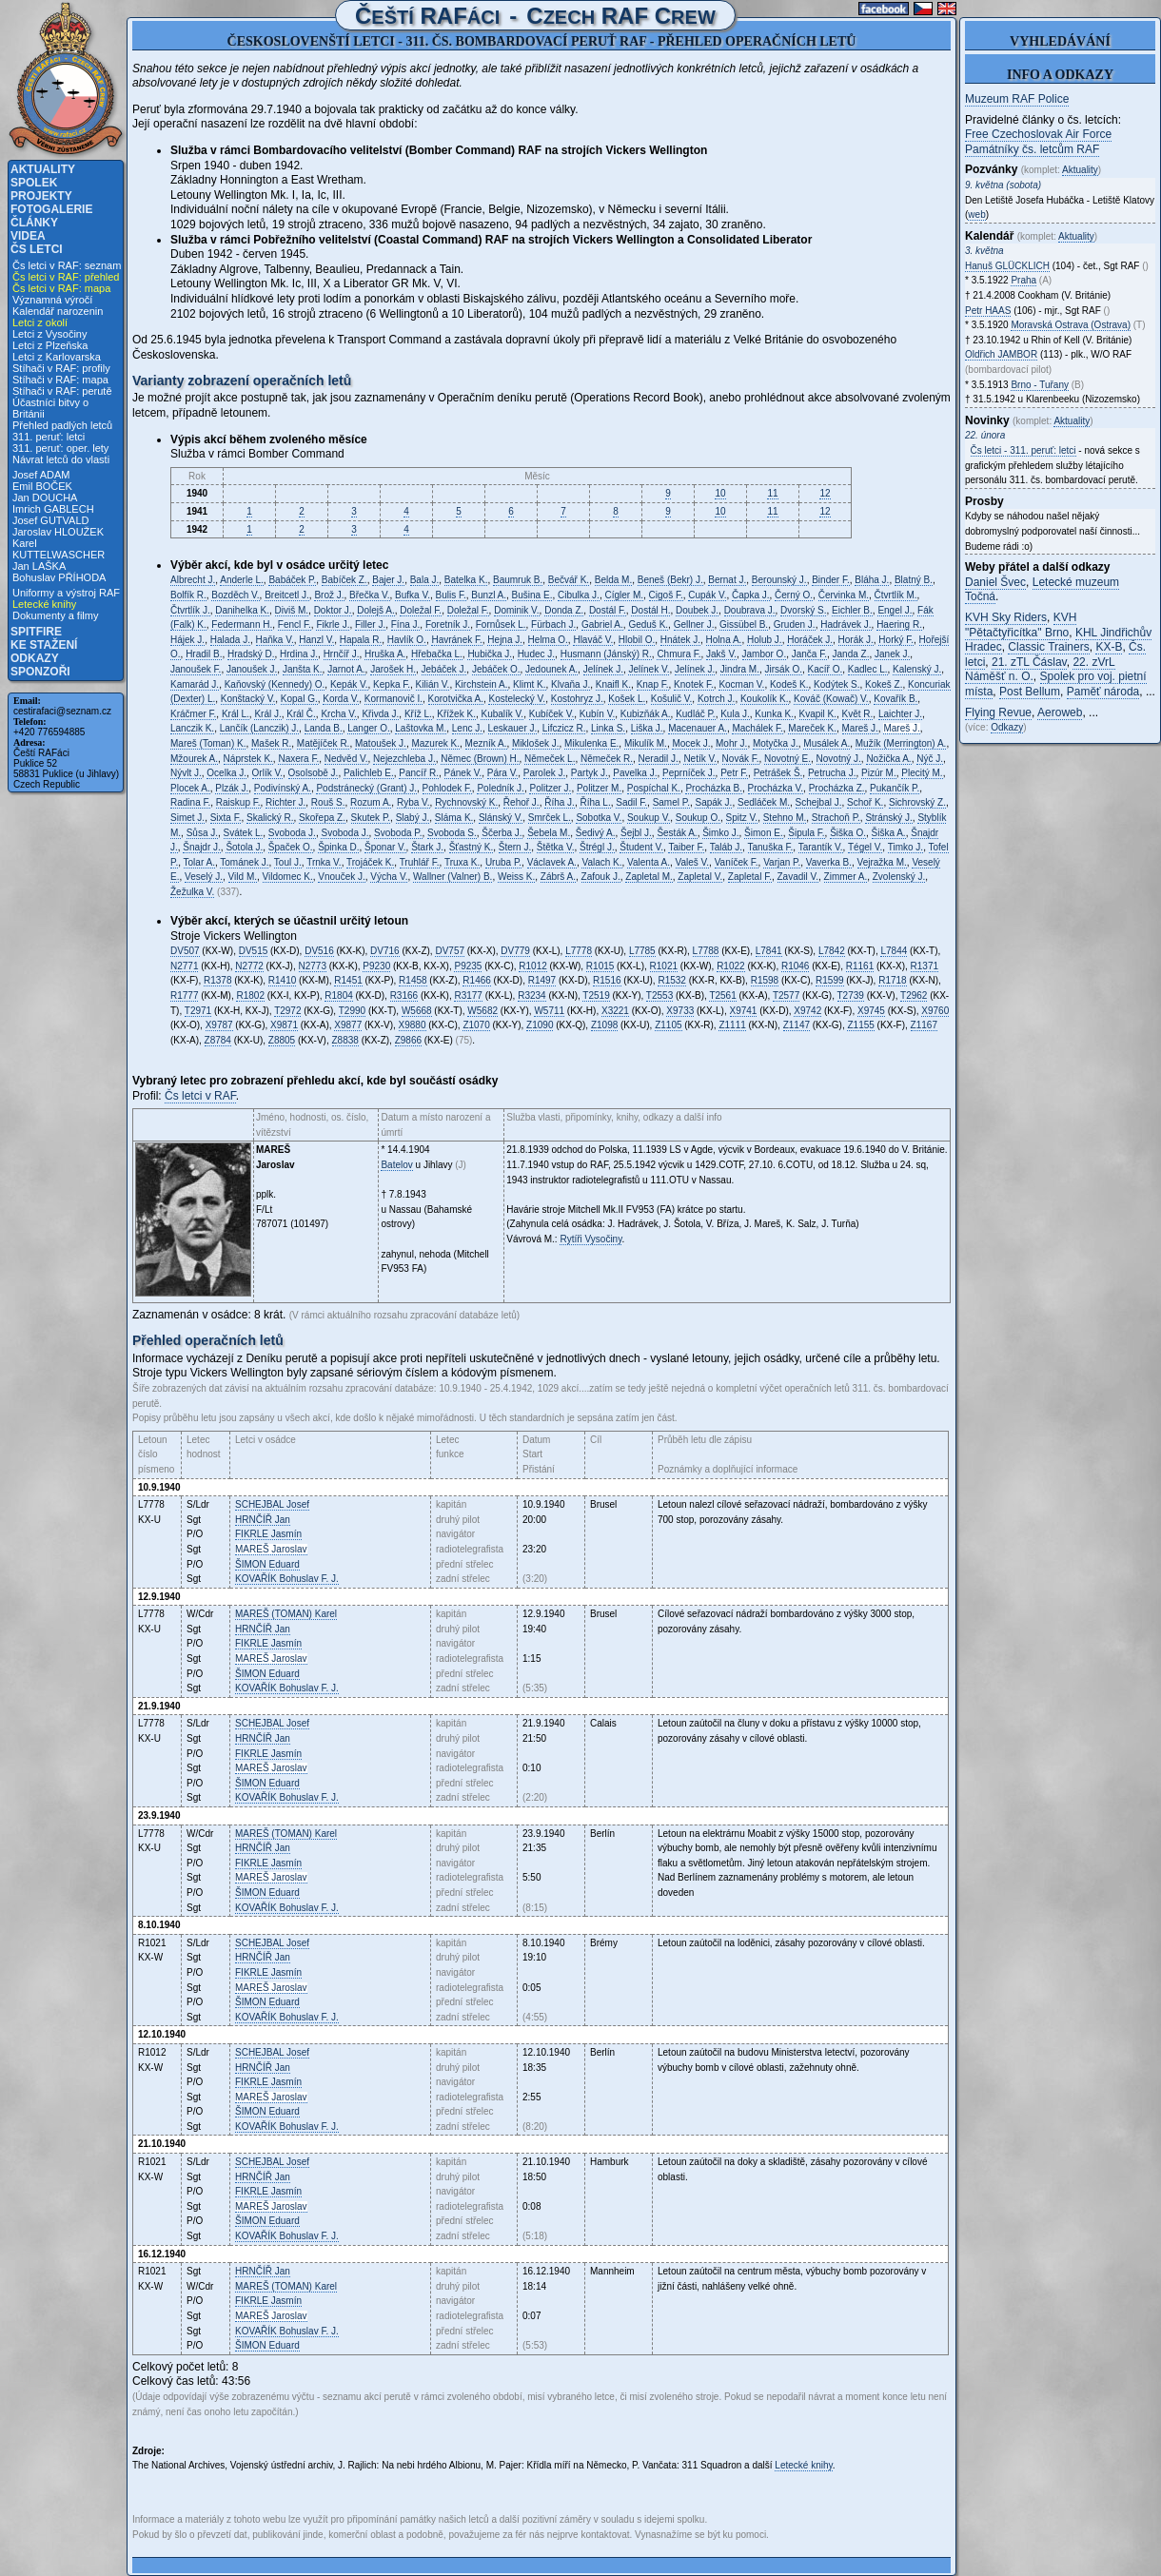 This screenshot has height=2576, width=1161. Describe the element at coordinates (345, 1040) in the screenshot. I see `Z8838` at that location.